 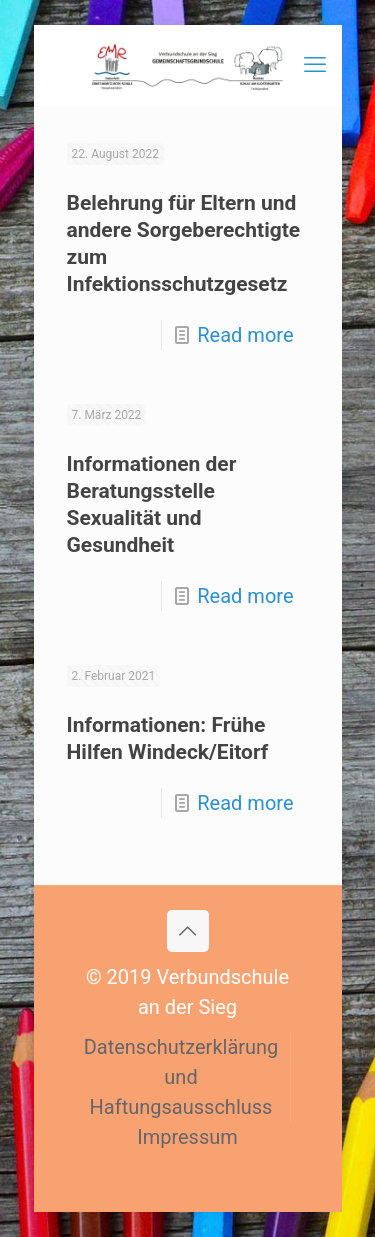 I want to click on Read more, so click(x=245, y=335).